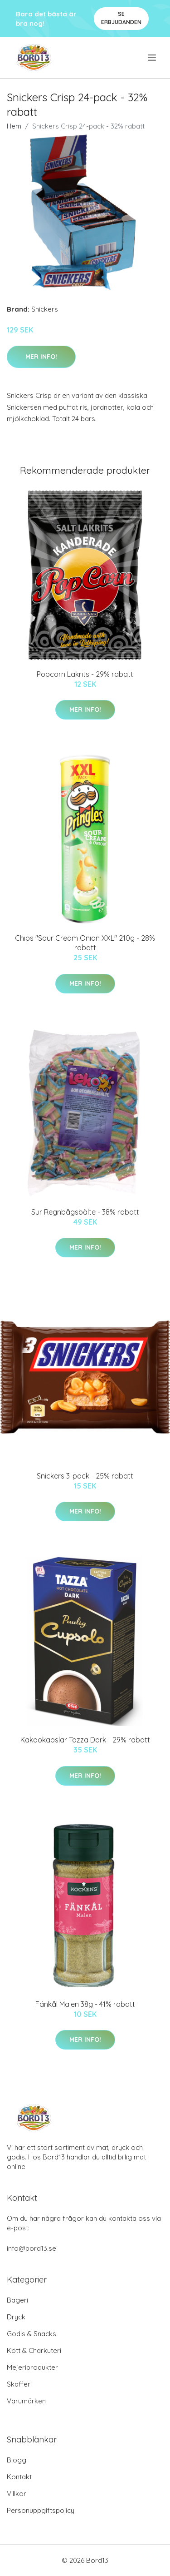  What do you see at coordinates (32, 2367) in the screenshot?
I see `Mejeriprodukter` at bounding box center [32, 2367].